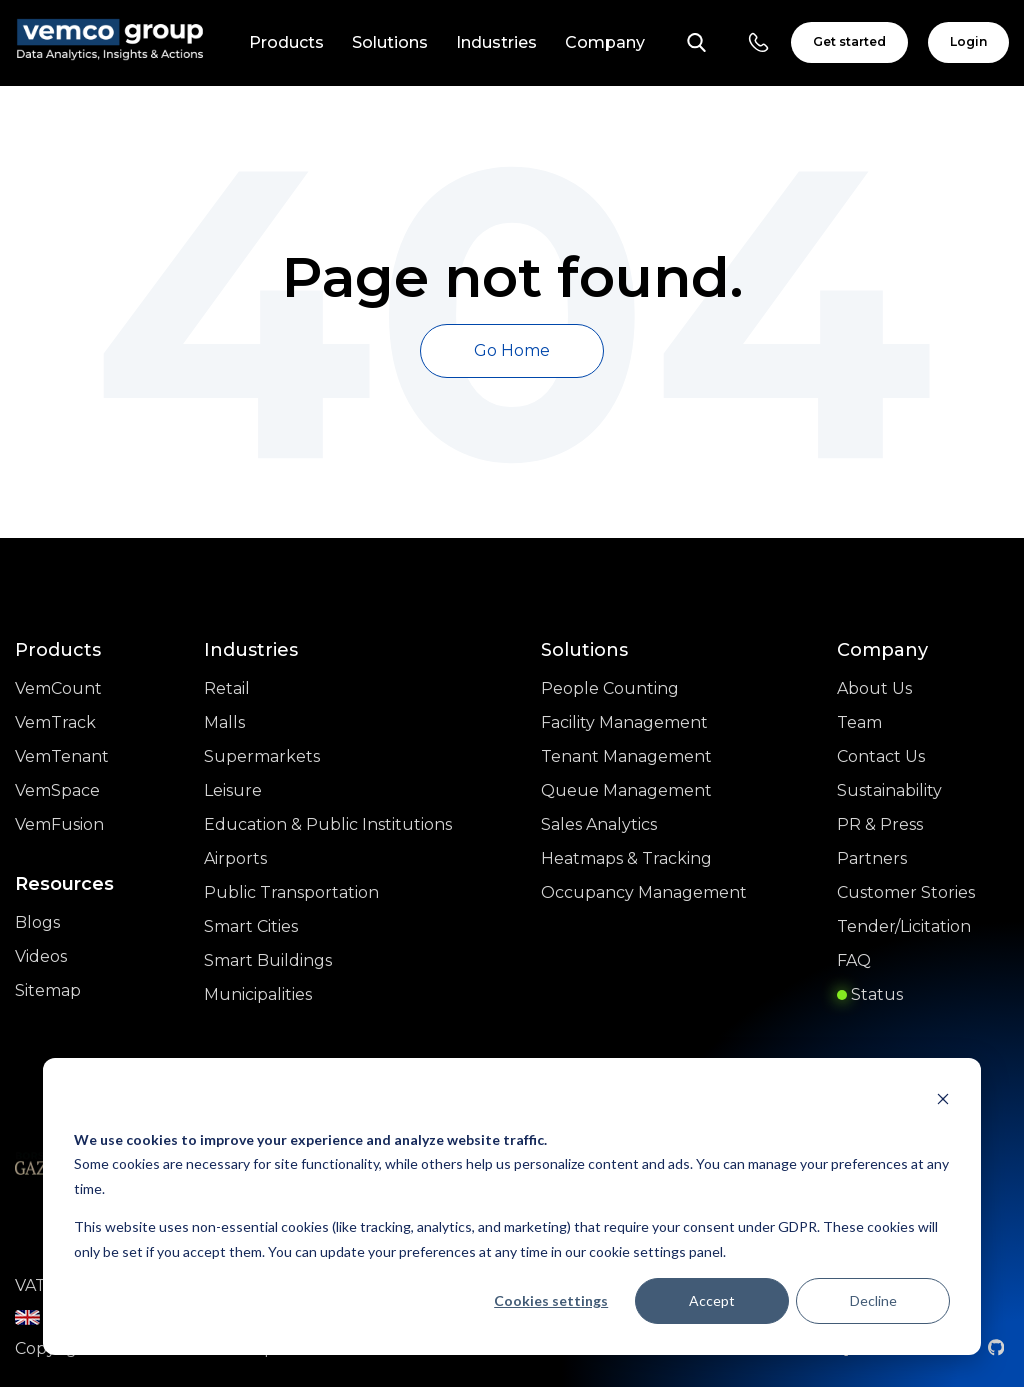 The width and height of the screenshot is (1024, 1387). What do you see at coordinates (286, 42) in the screenshot?
I see `Products` at bounding box center [286, 42].